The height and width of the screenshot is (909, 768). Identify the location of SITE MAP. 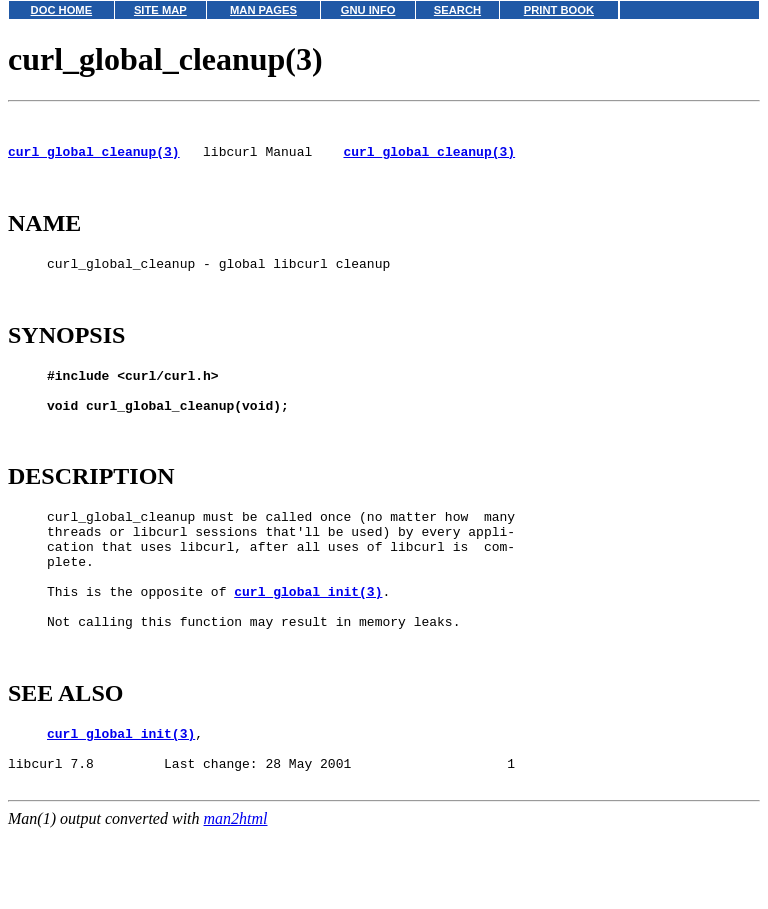
(160, 10).